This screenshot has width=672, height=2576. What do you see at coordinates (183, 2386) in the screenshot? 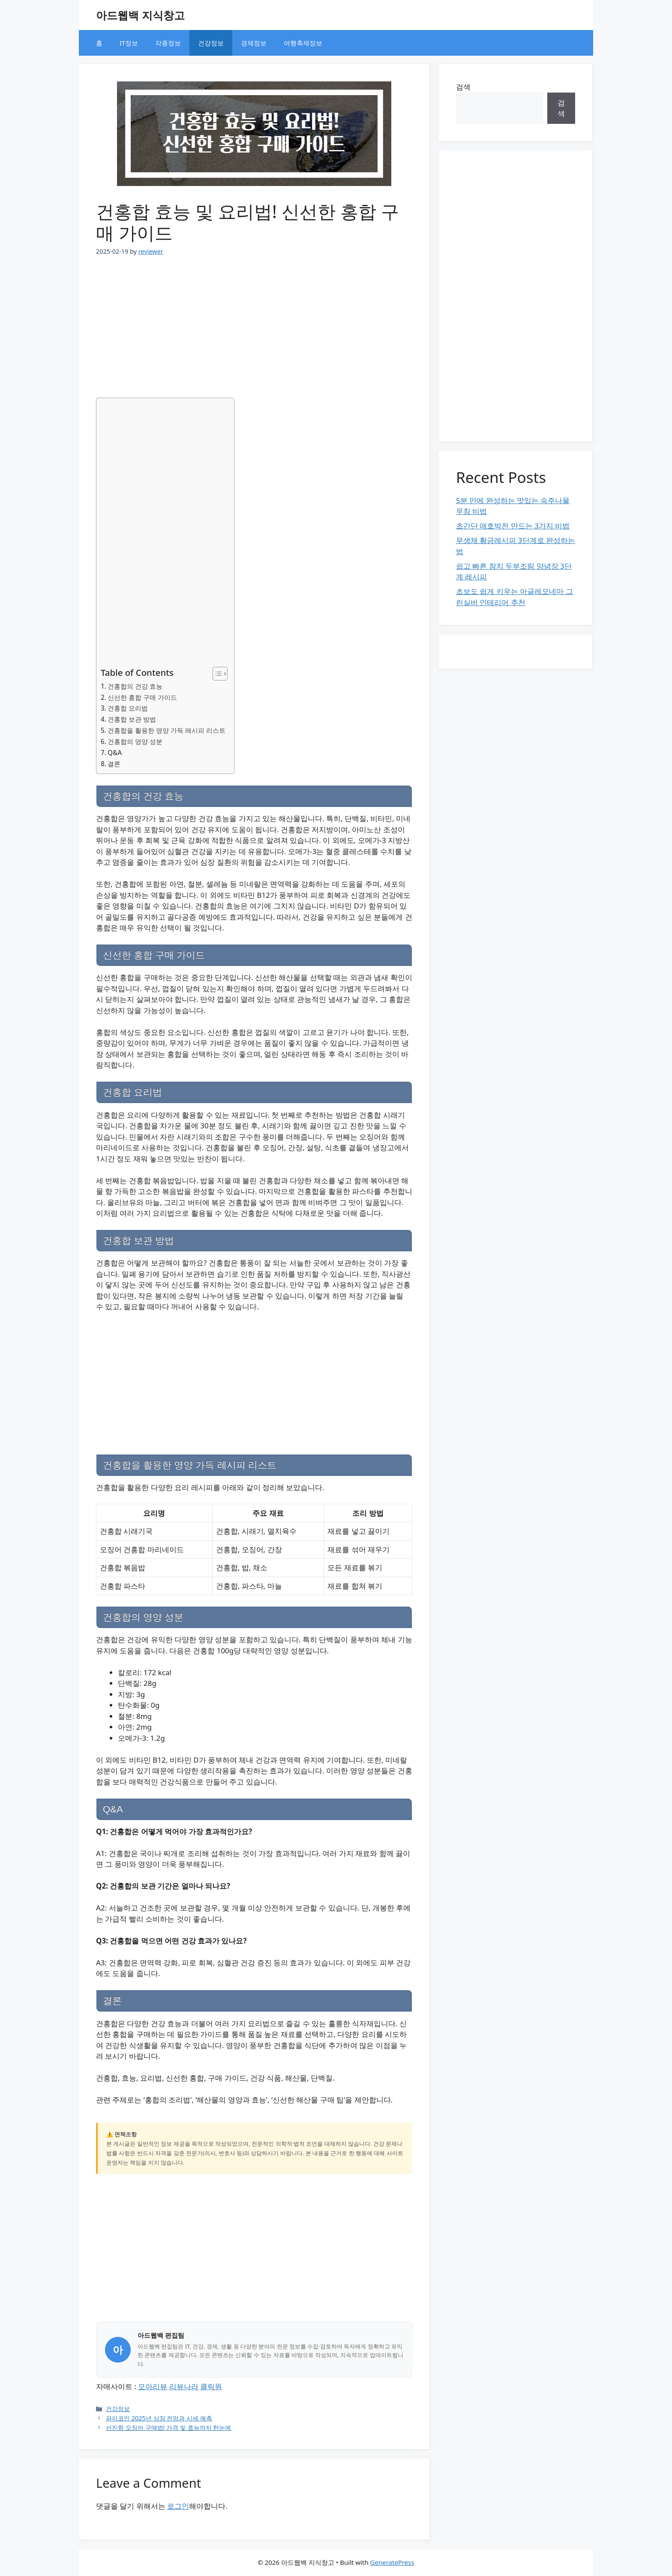
I see `리뷰나라` at bounding box center [183, 2386].